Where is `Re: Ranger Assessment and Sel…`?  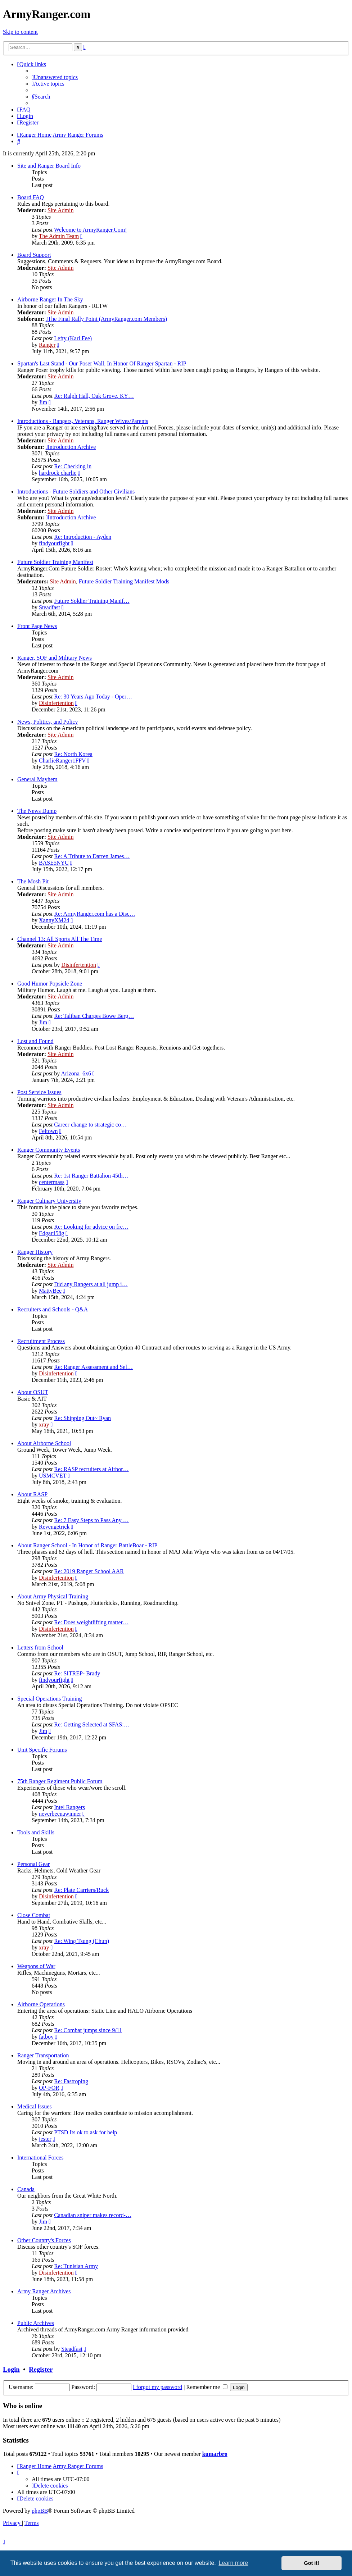
Re: Ranger Assessment and Sel… is located at coordinates (93, 1367).